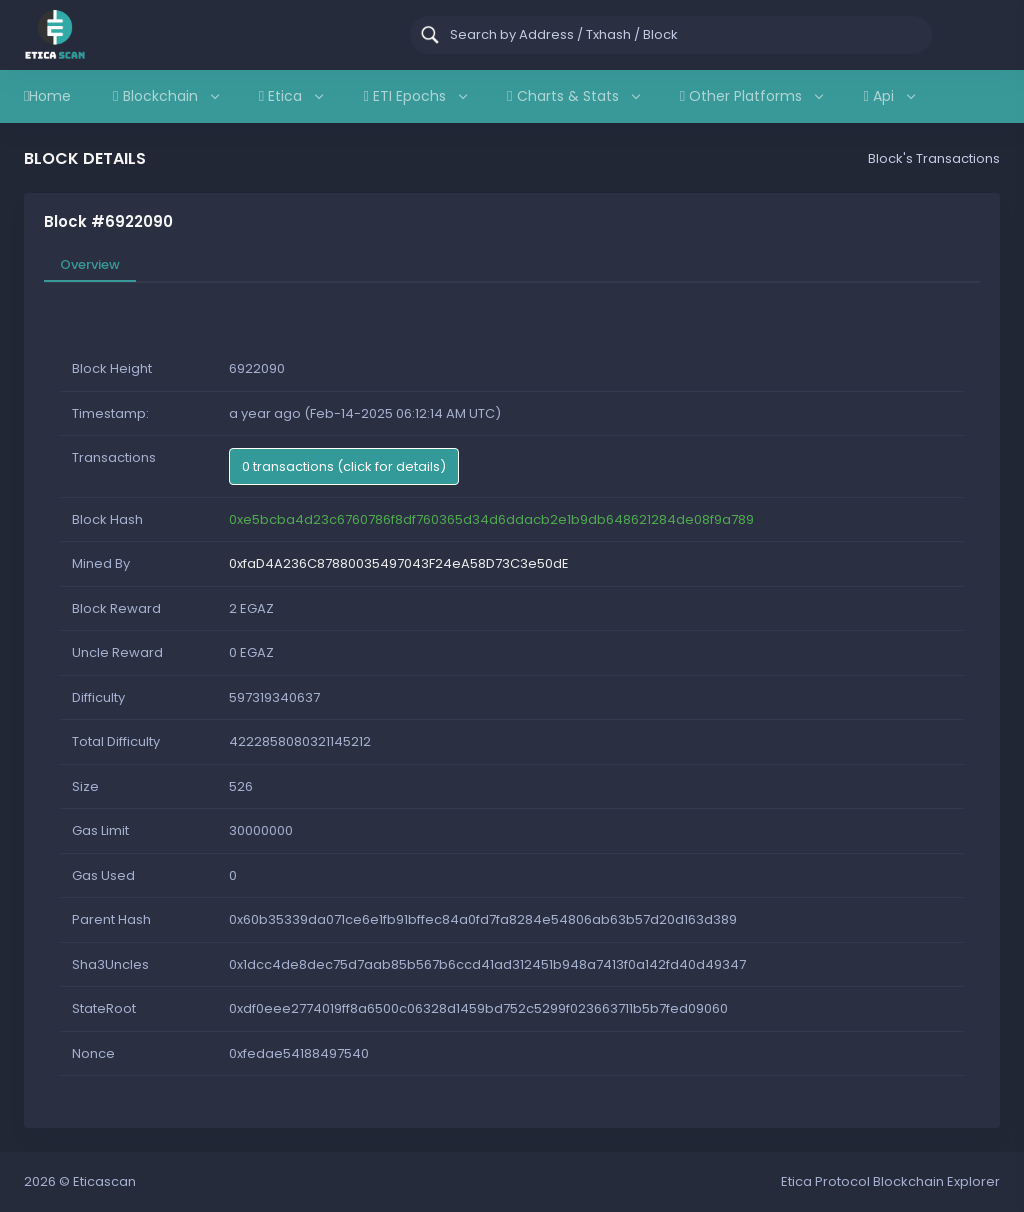  I want to click on Blockchain [button], so click(165, 96).